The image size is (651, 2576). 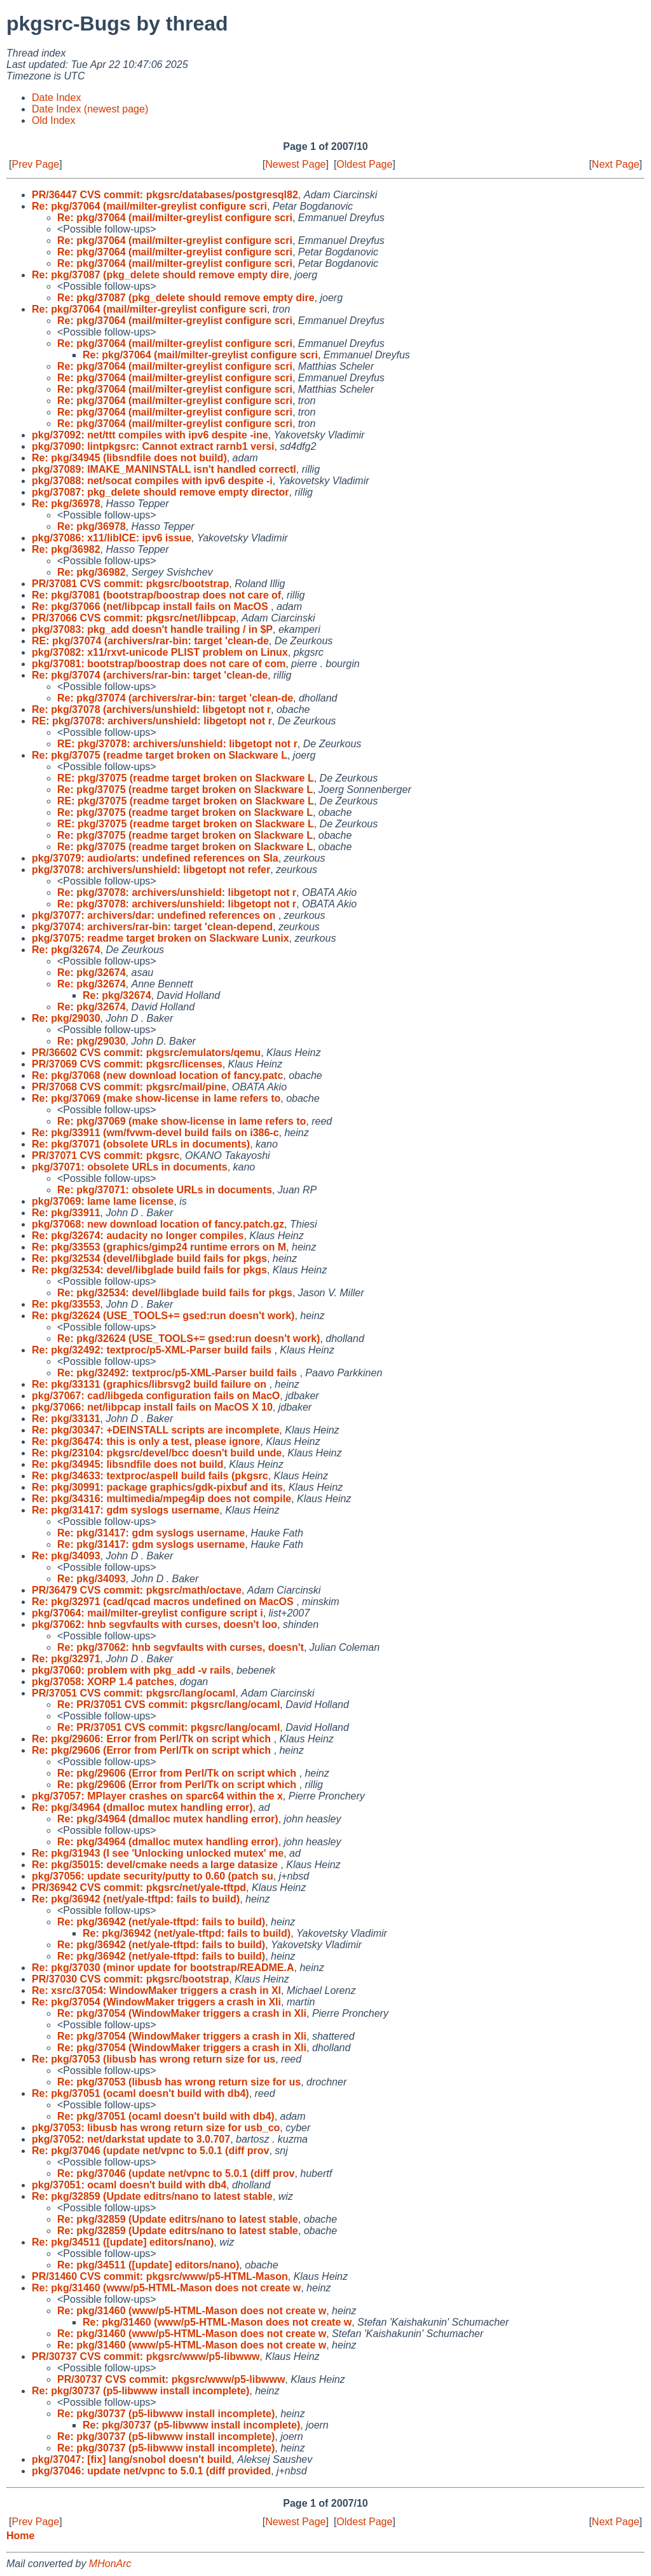 I want to click on Re: pkg/36942 (net/yale-tftpd: fails to build), so click(x=136, y=1899).